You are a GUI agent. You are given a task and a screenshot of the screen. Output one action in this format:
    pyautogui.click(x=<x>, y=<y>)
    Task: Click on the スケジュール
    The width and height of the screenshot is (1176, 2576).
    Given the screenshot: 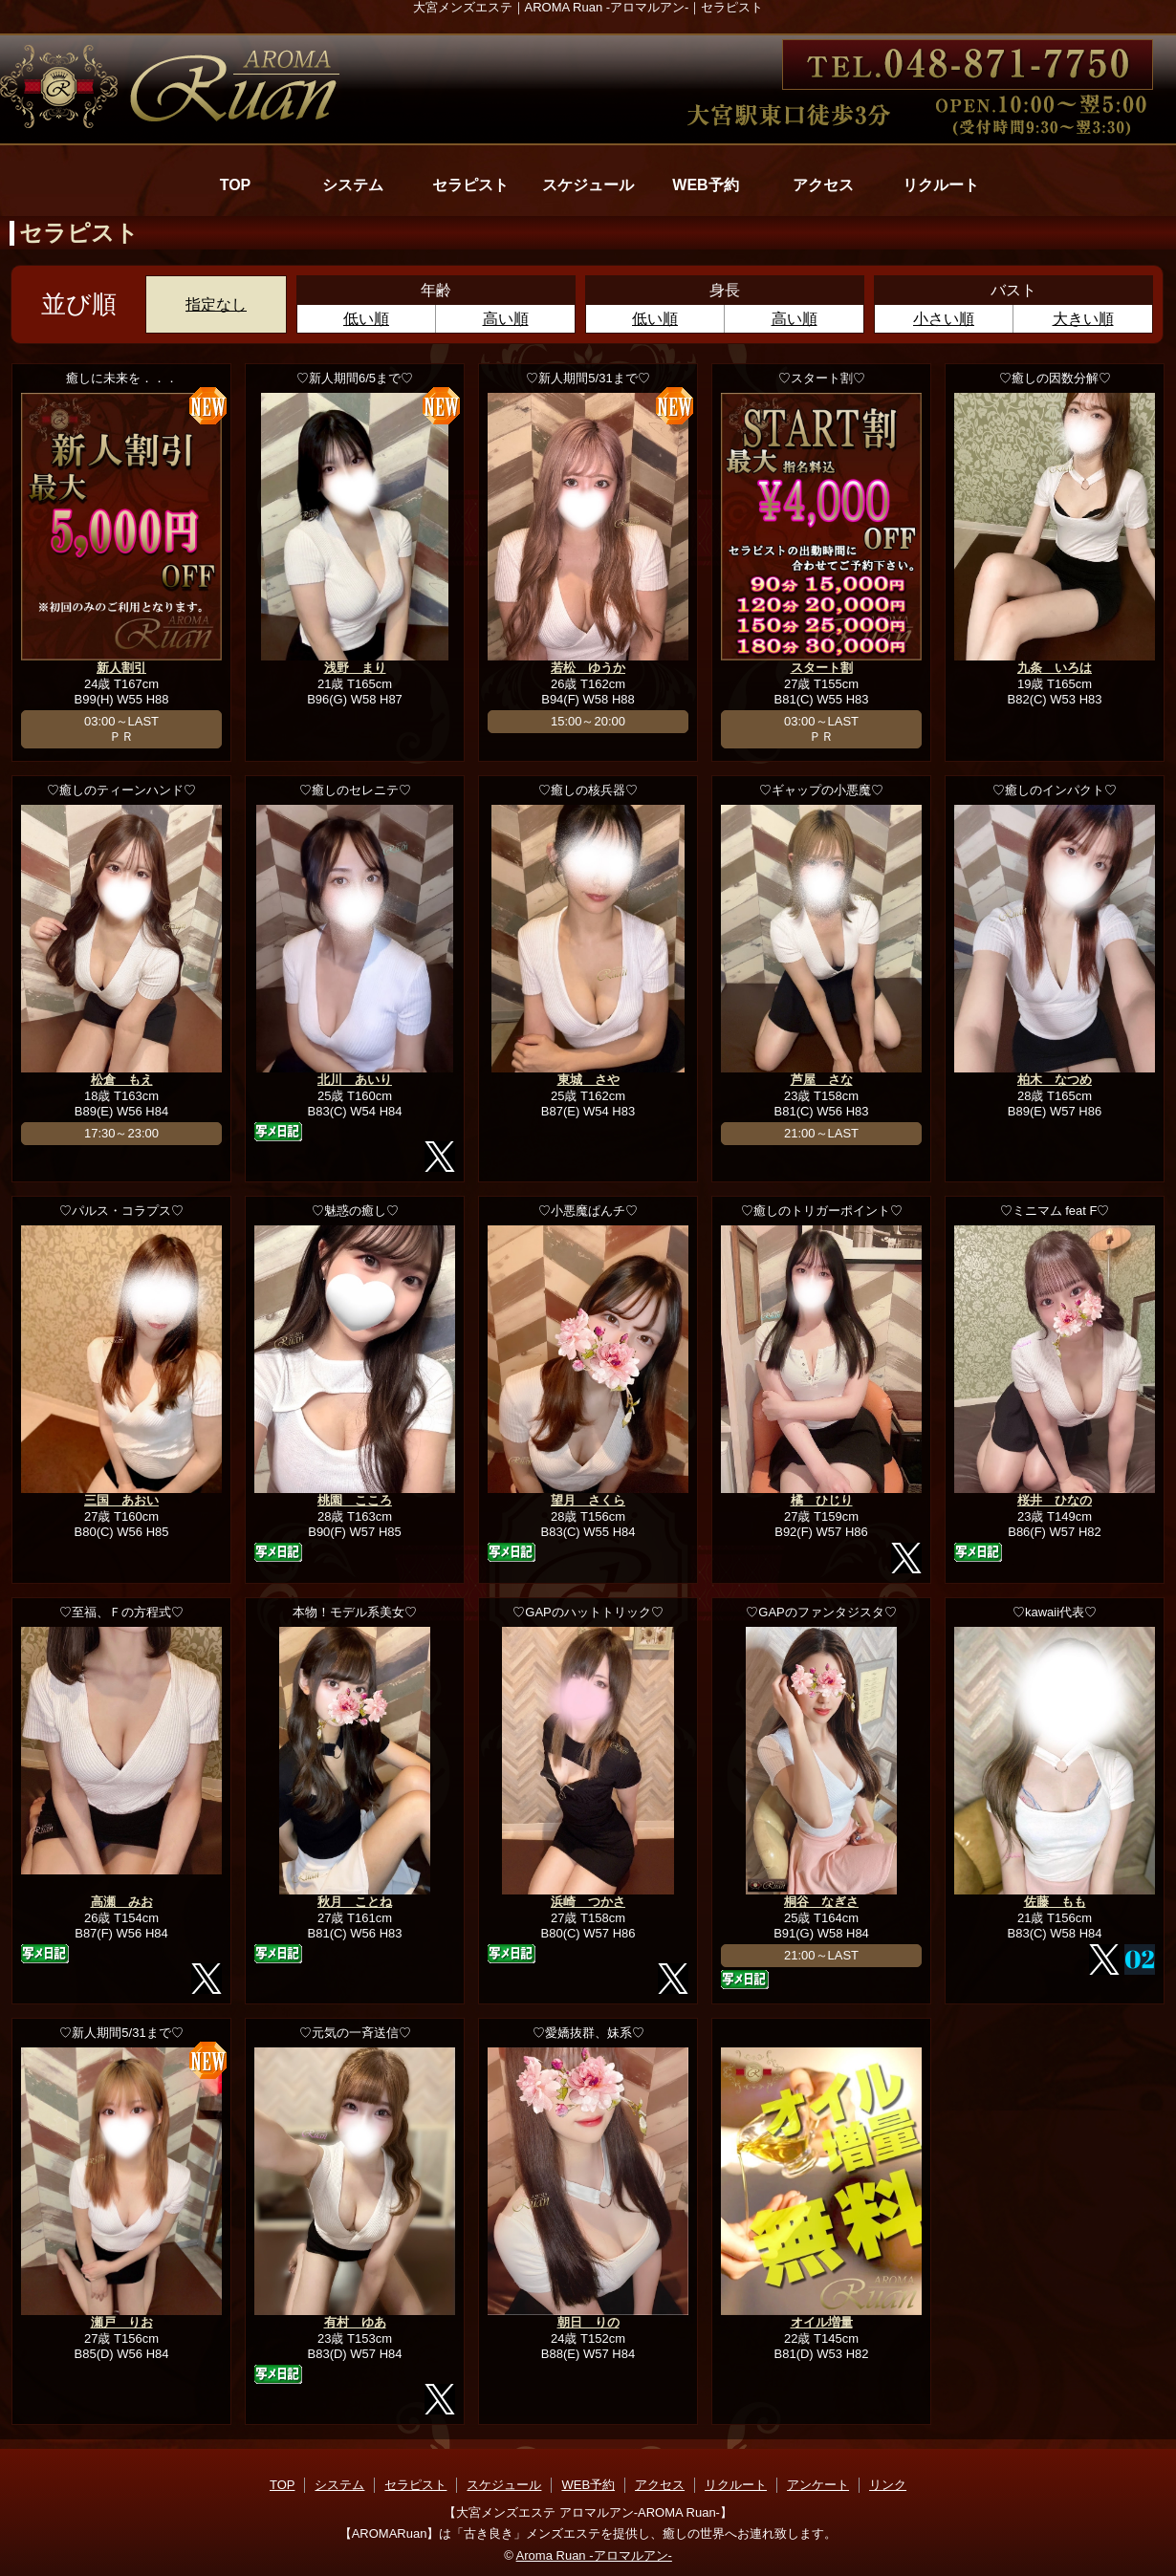 What is the action you would take?
    pyautogui.click(x=588, y=185)
    